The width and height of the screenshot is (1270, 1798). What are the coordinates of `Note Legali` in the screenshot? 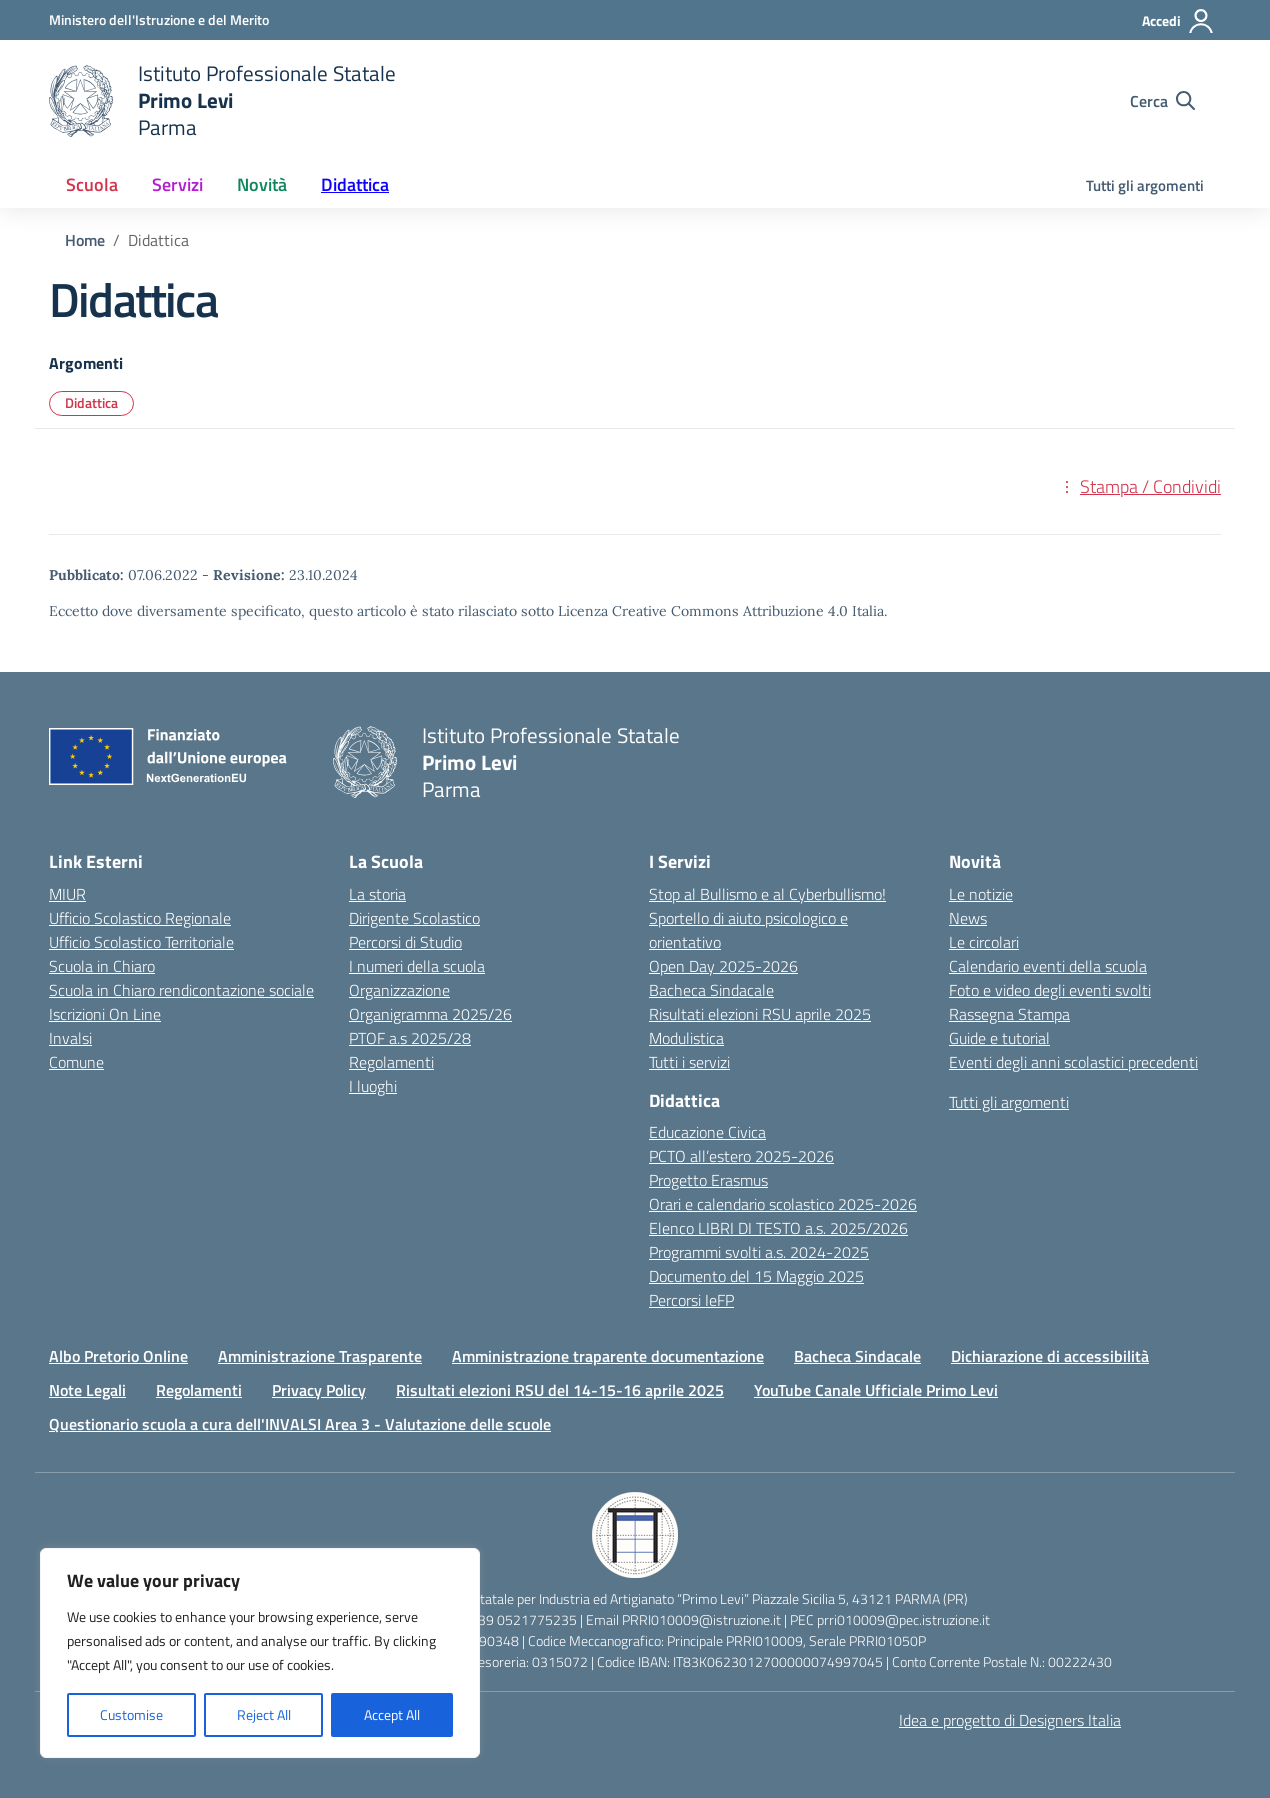 It's located at (87, 1390).